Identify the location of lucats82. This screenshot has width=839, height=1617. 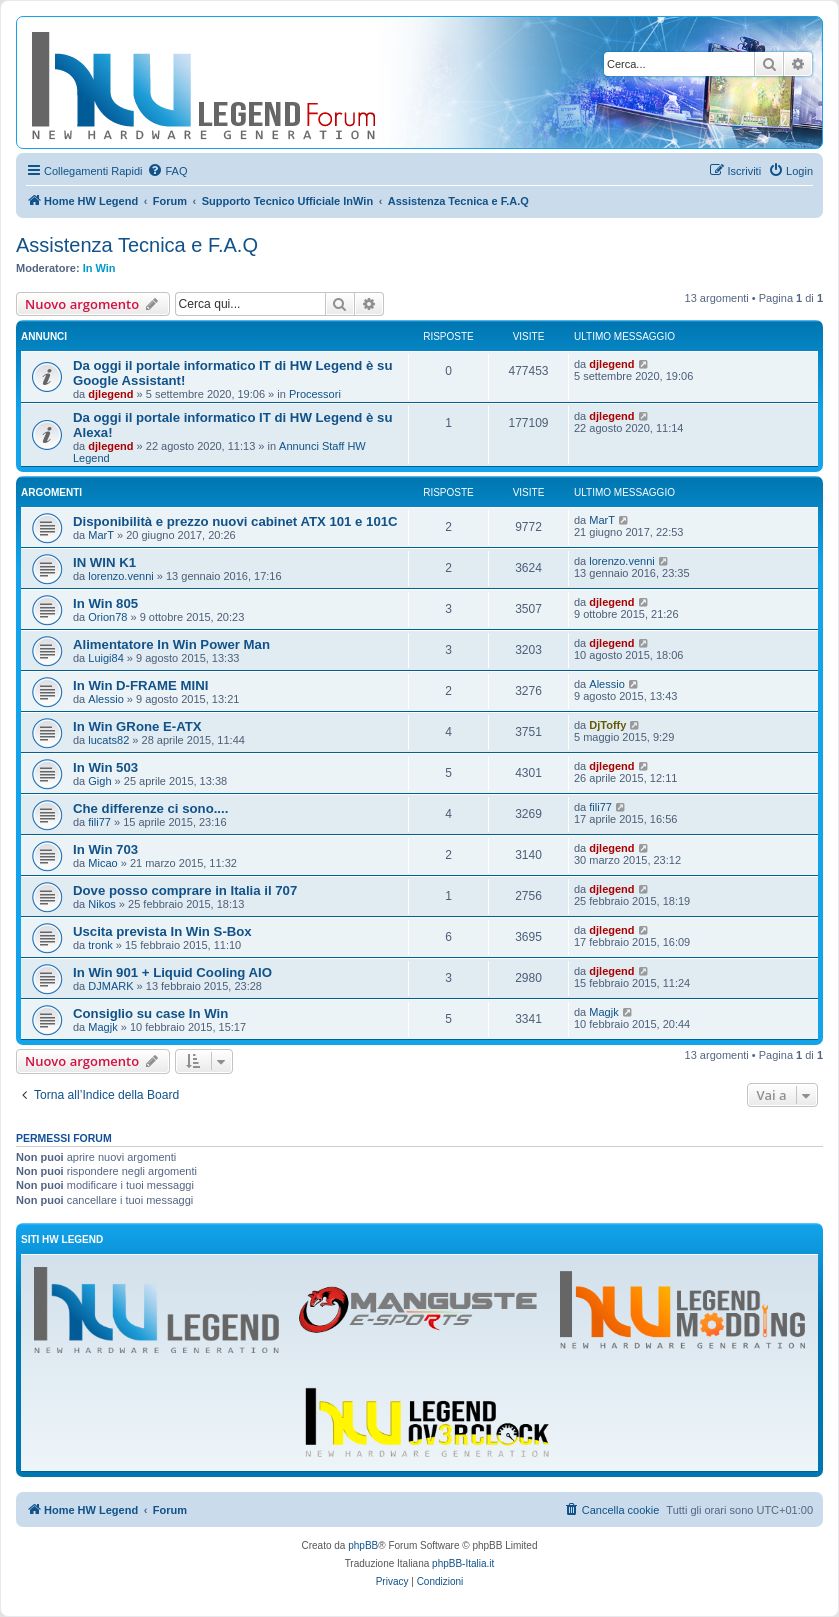
(108, 740).